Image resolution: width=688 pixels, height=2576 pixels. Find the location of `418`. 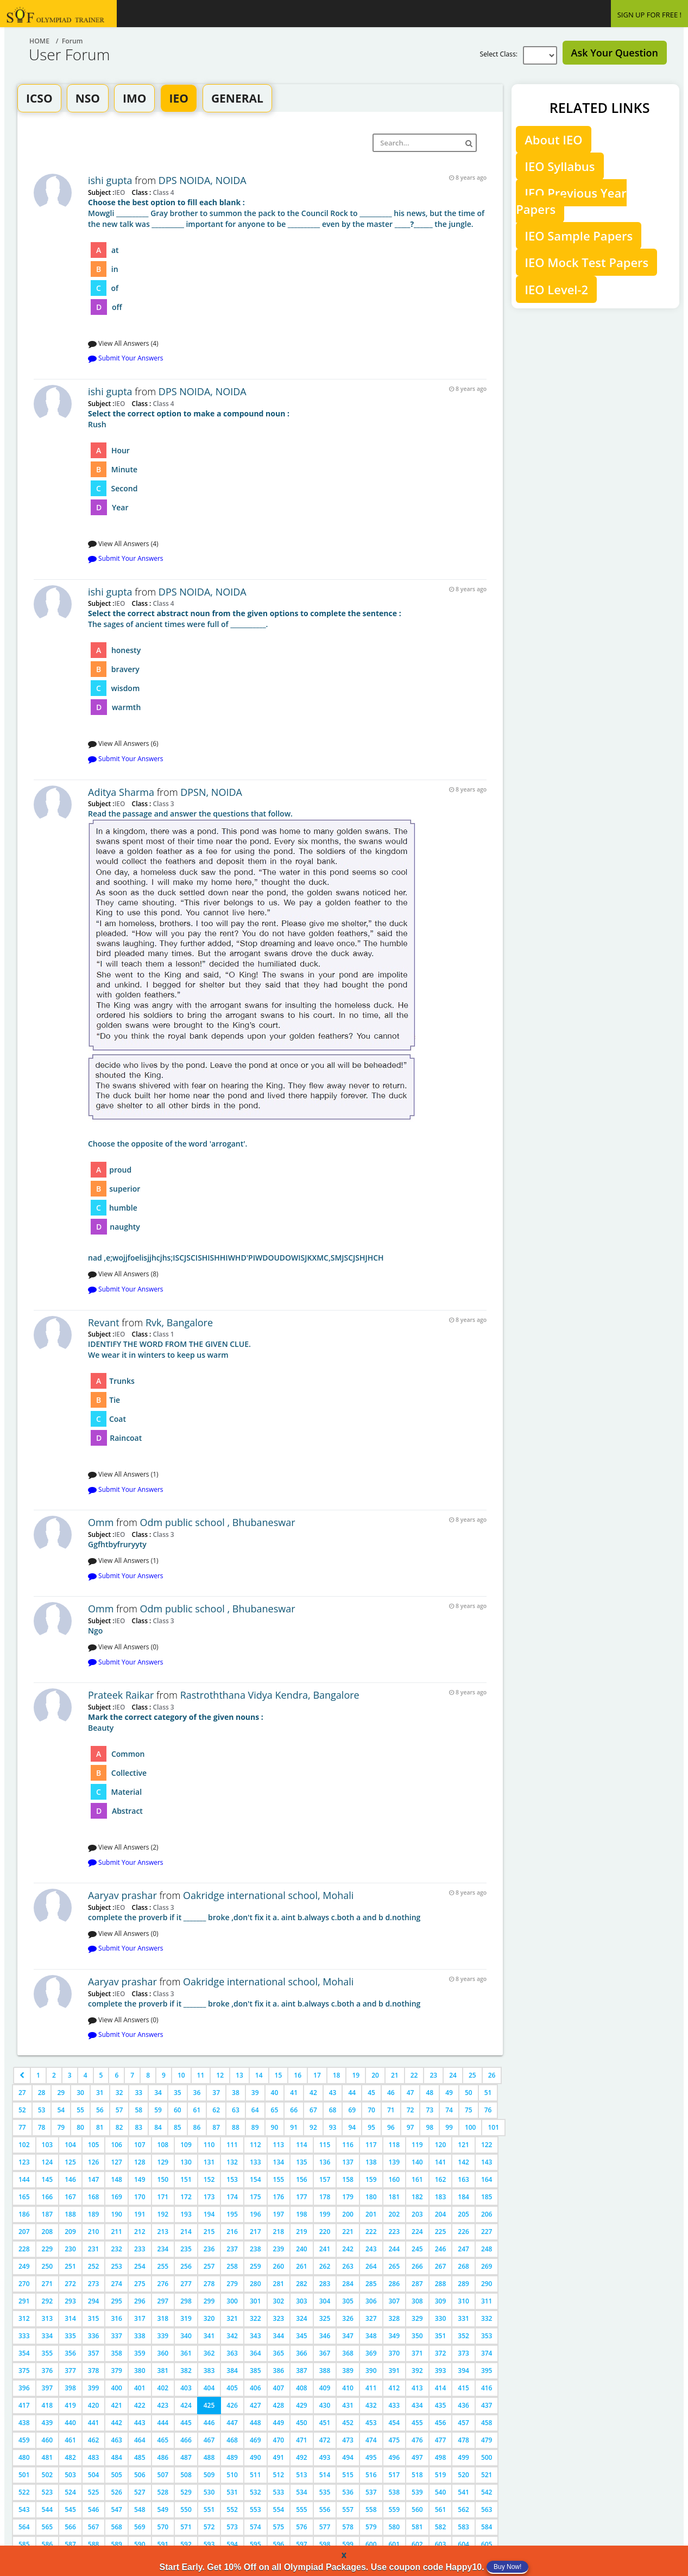

418 is located at coordinates (47, 2405).